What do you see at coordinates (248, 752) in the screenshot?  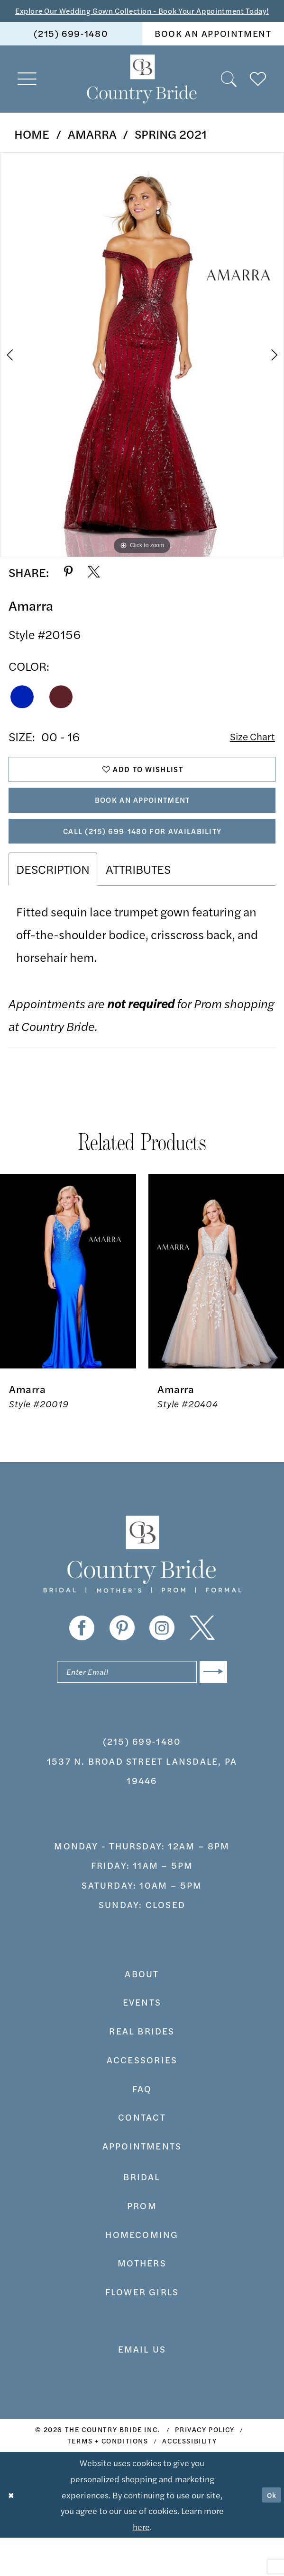 I see `Size Chart [button]` at bounding box center [248, 752].